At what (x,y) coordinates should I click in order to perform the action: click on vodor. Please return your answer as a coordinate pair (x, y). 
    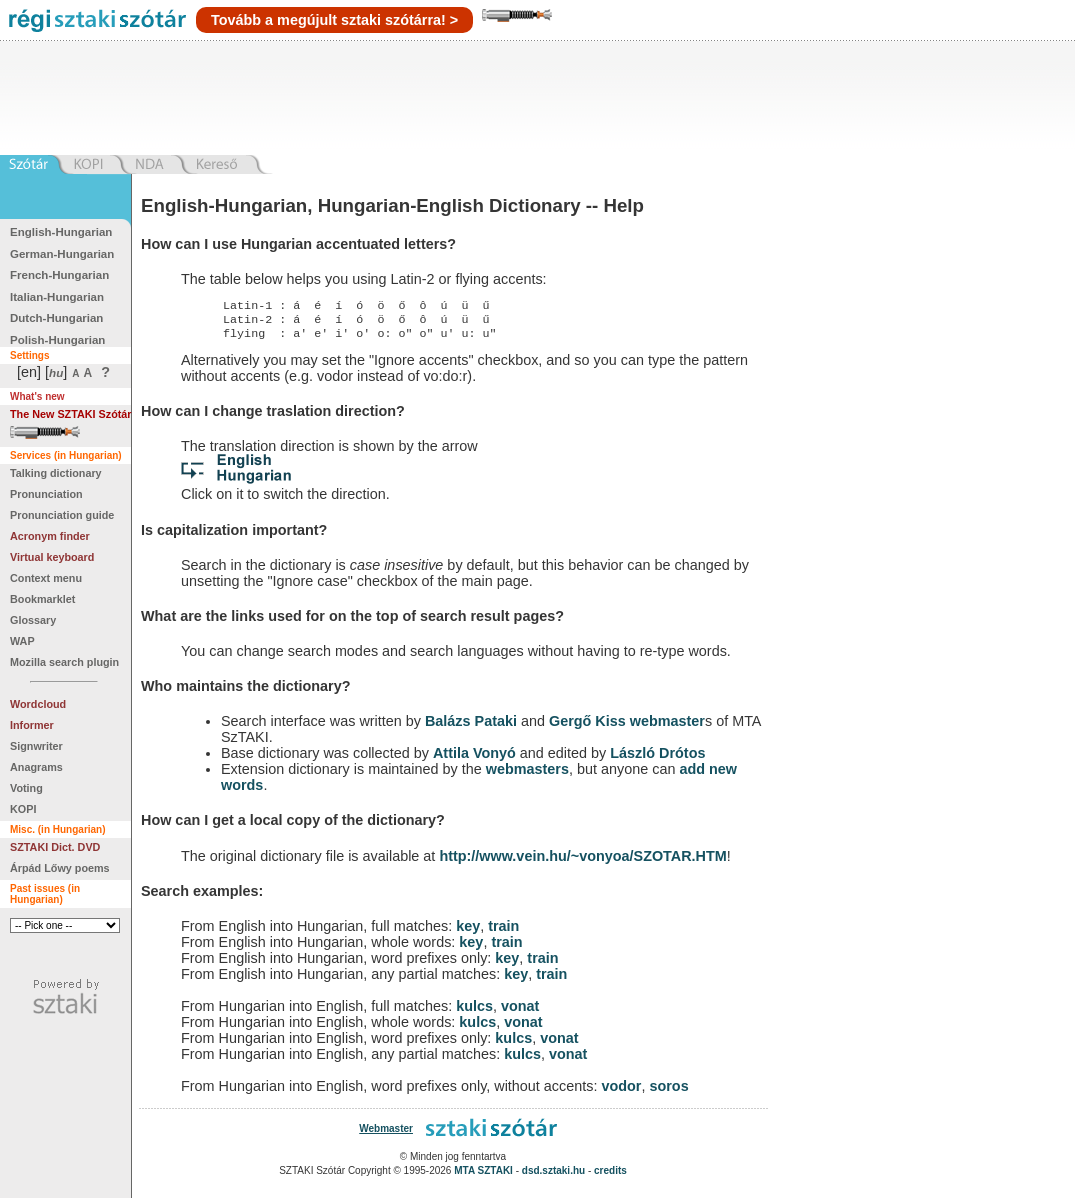
    Looking at the image, I should click on (621, 1092).